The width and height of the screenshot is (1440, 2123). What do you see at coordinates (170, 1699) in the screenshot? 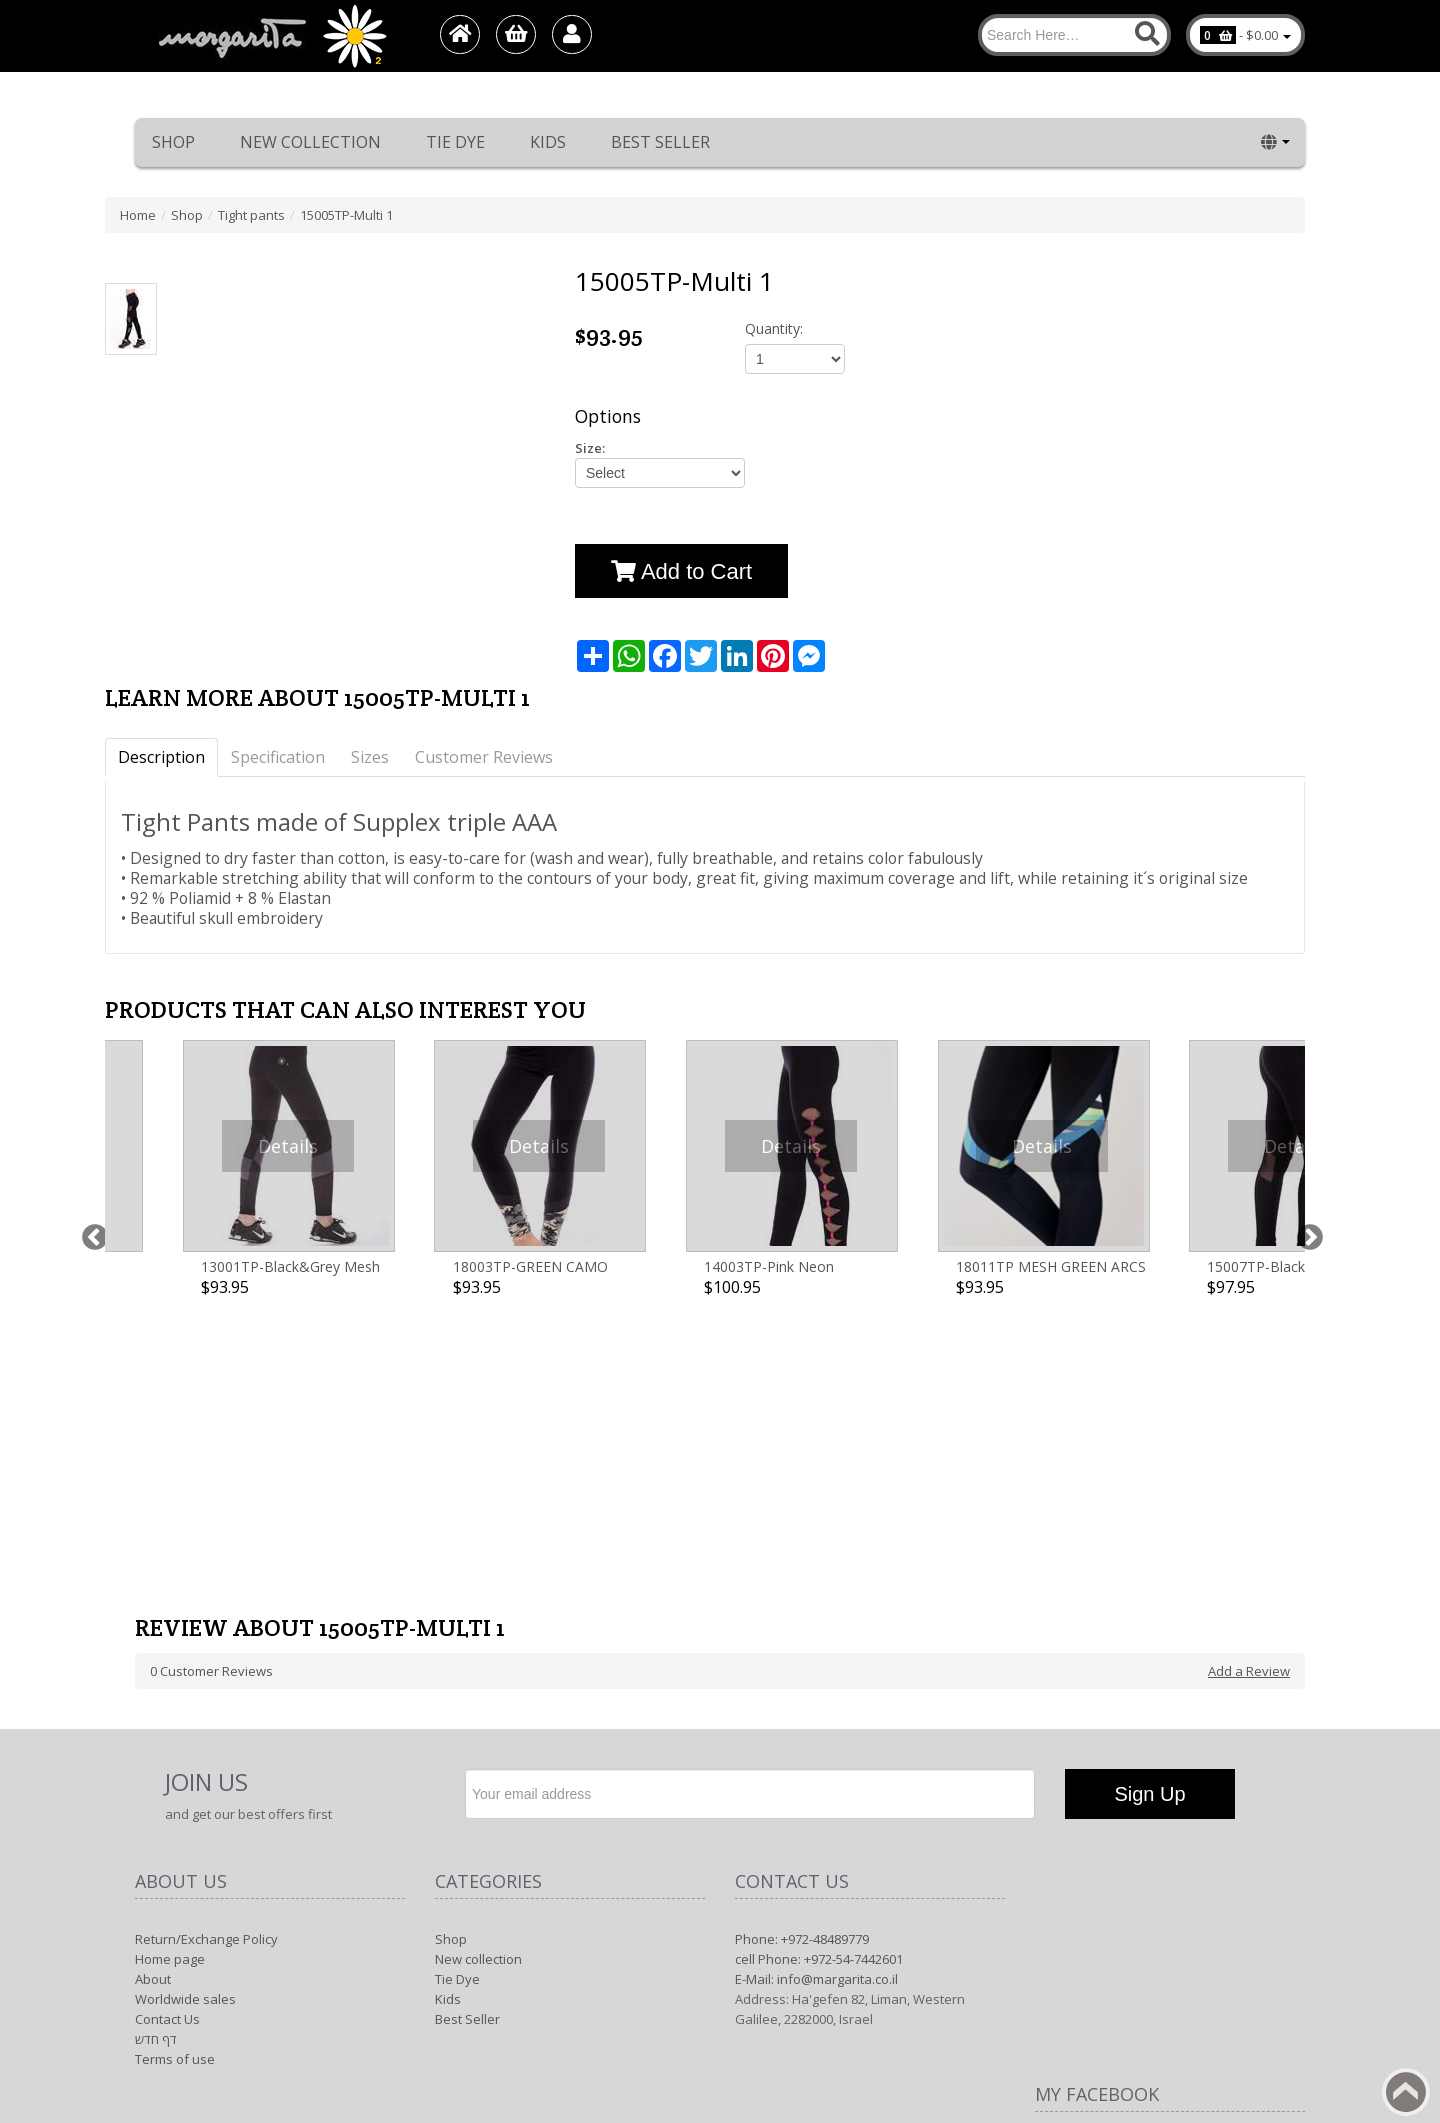
I see `Home page` at bounding box center [170, 1699].